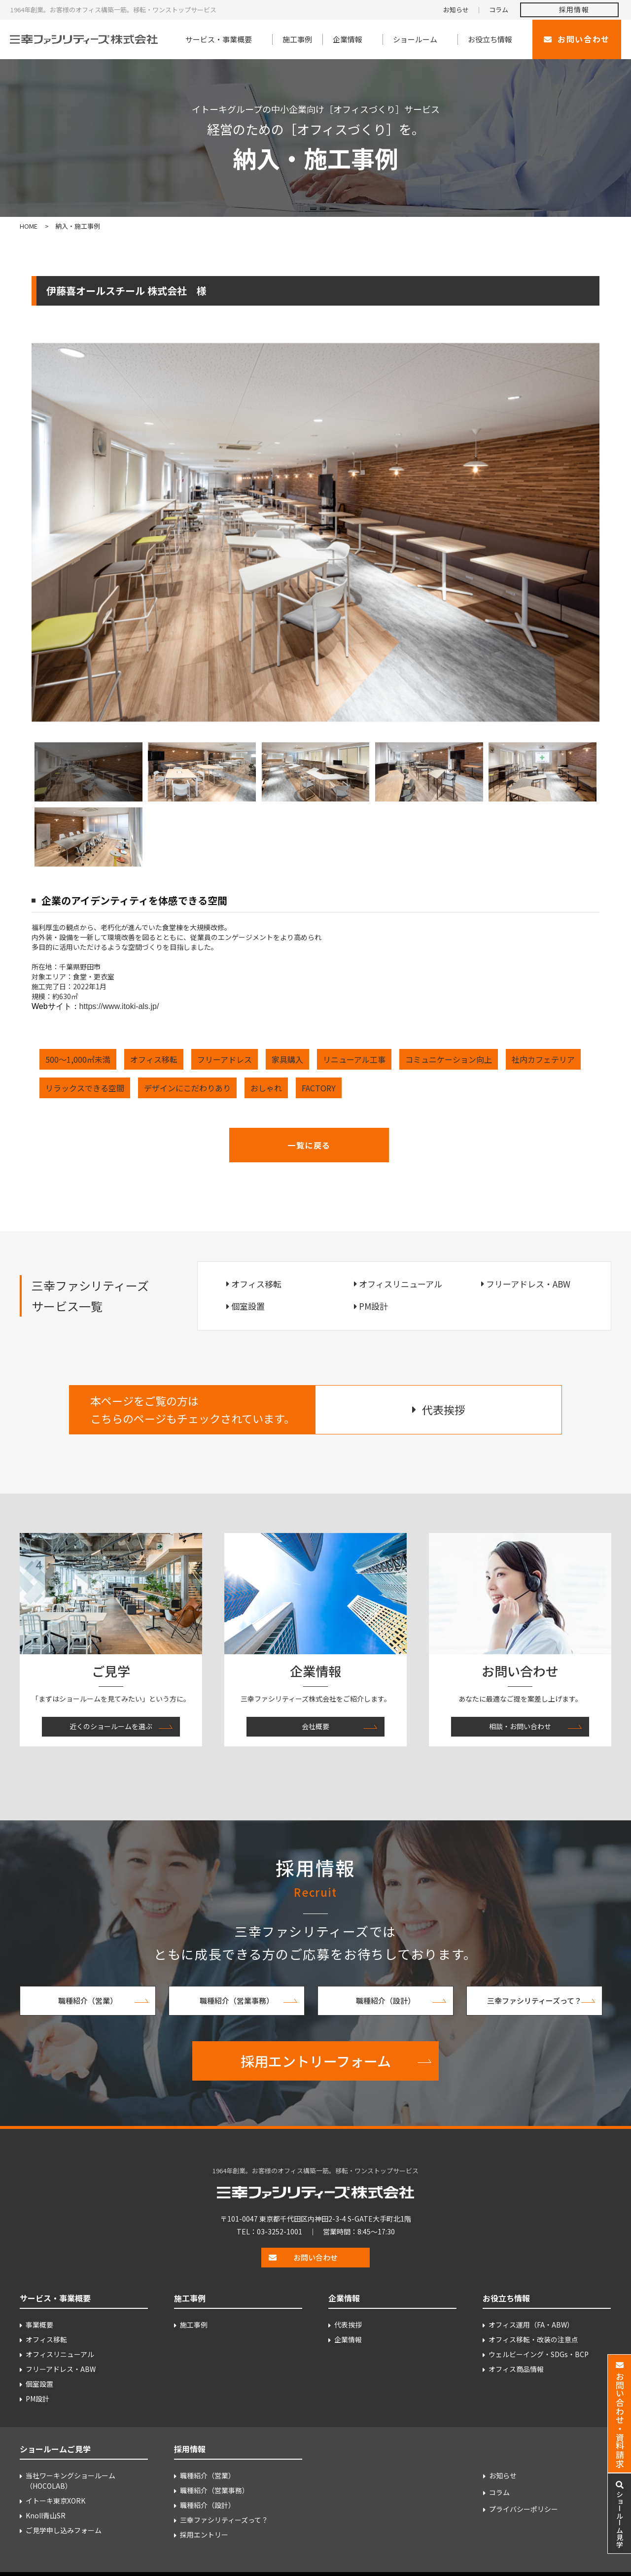  Describe the element at coordinates (309, 1145) in the screenshot. I see `一覧に戻る` at that location.